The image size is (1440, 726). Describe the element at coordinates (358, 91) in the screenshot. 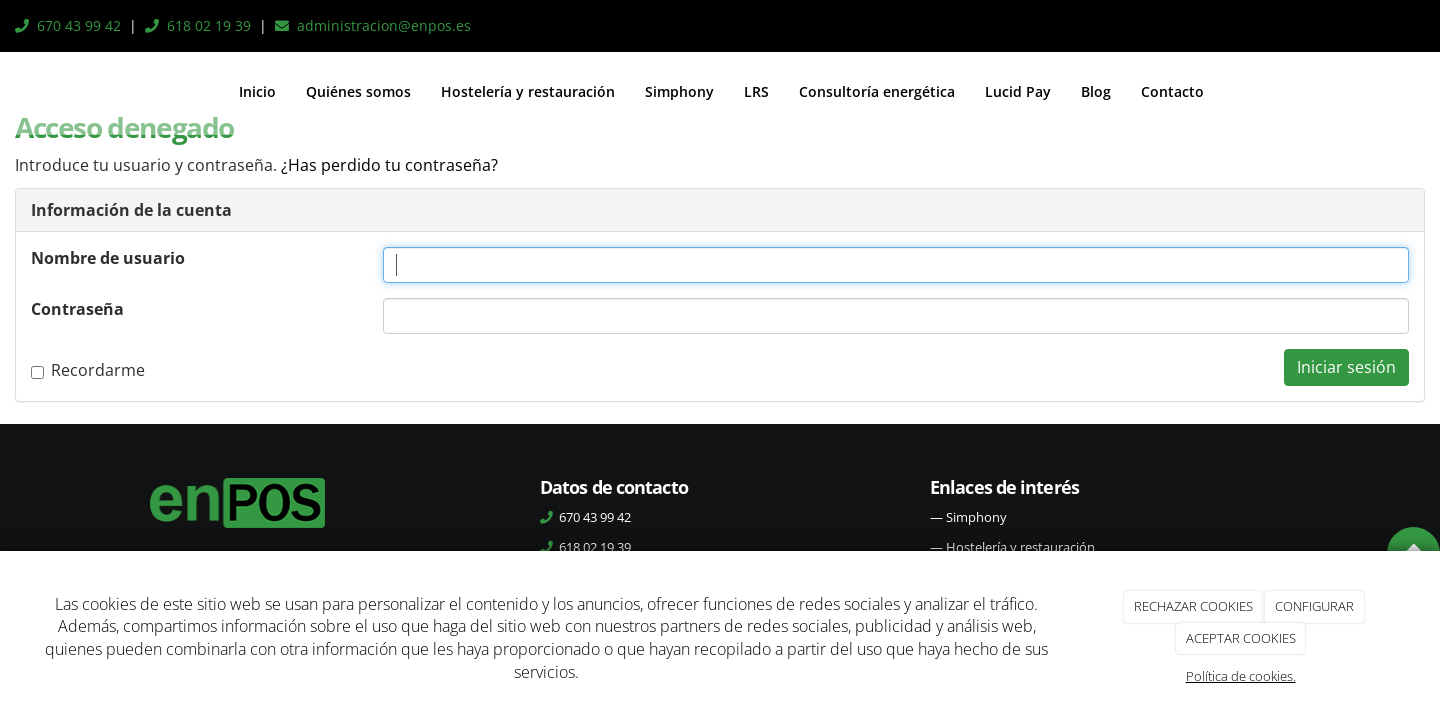

I see `Quiénes somos` at that location.